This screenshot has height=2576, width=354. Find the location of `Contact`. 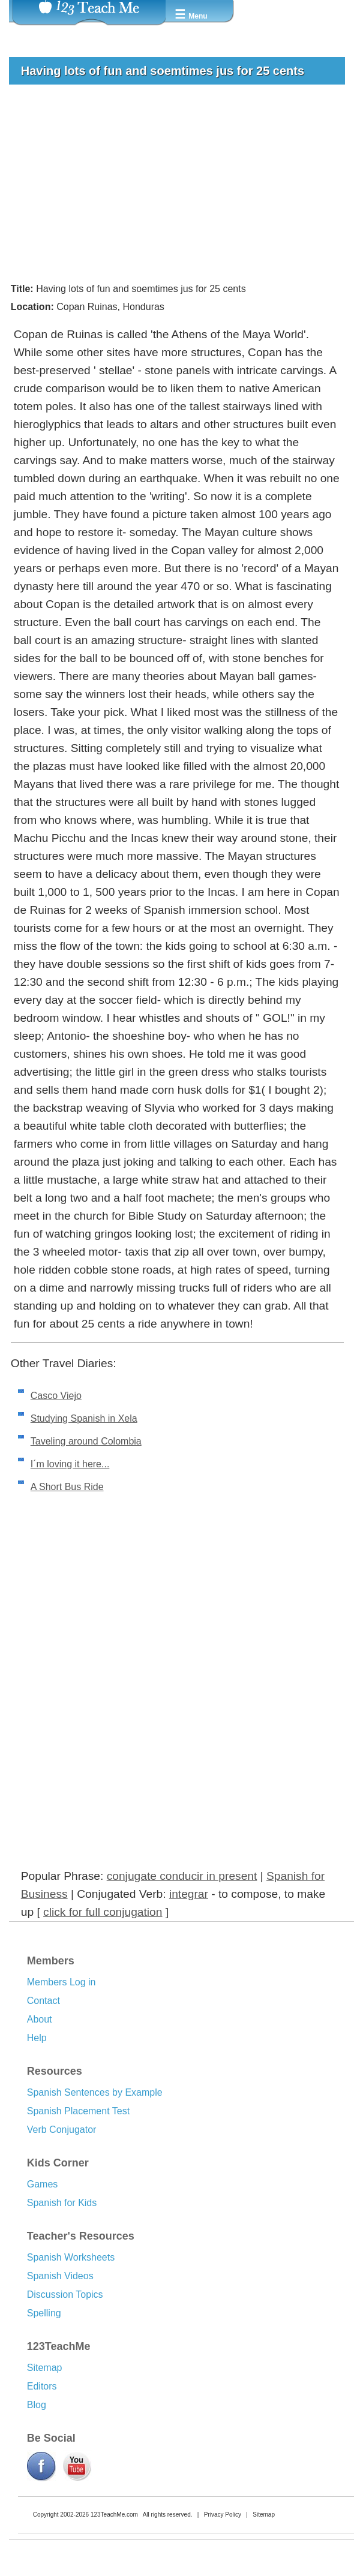

Contact is located at coordinates (43, 2001).